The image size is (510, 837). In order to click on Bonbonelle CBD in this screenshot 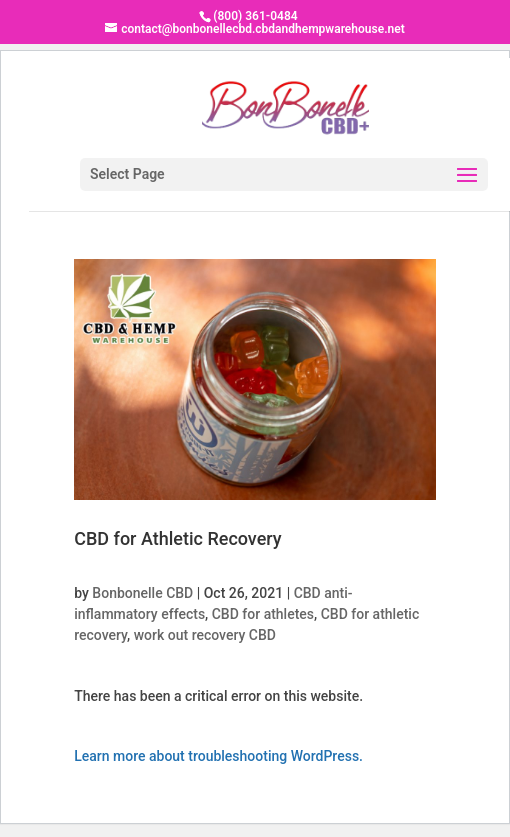, I will do `click(142, 593)`.